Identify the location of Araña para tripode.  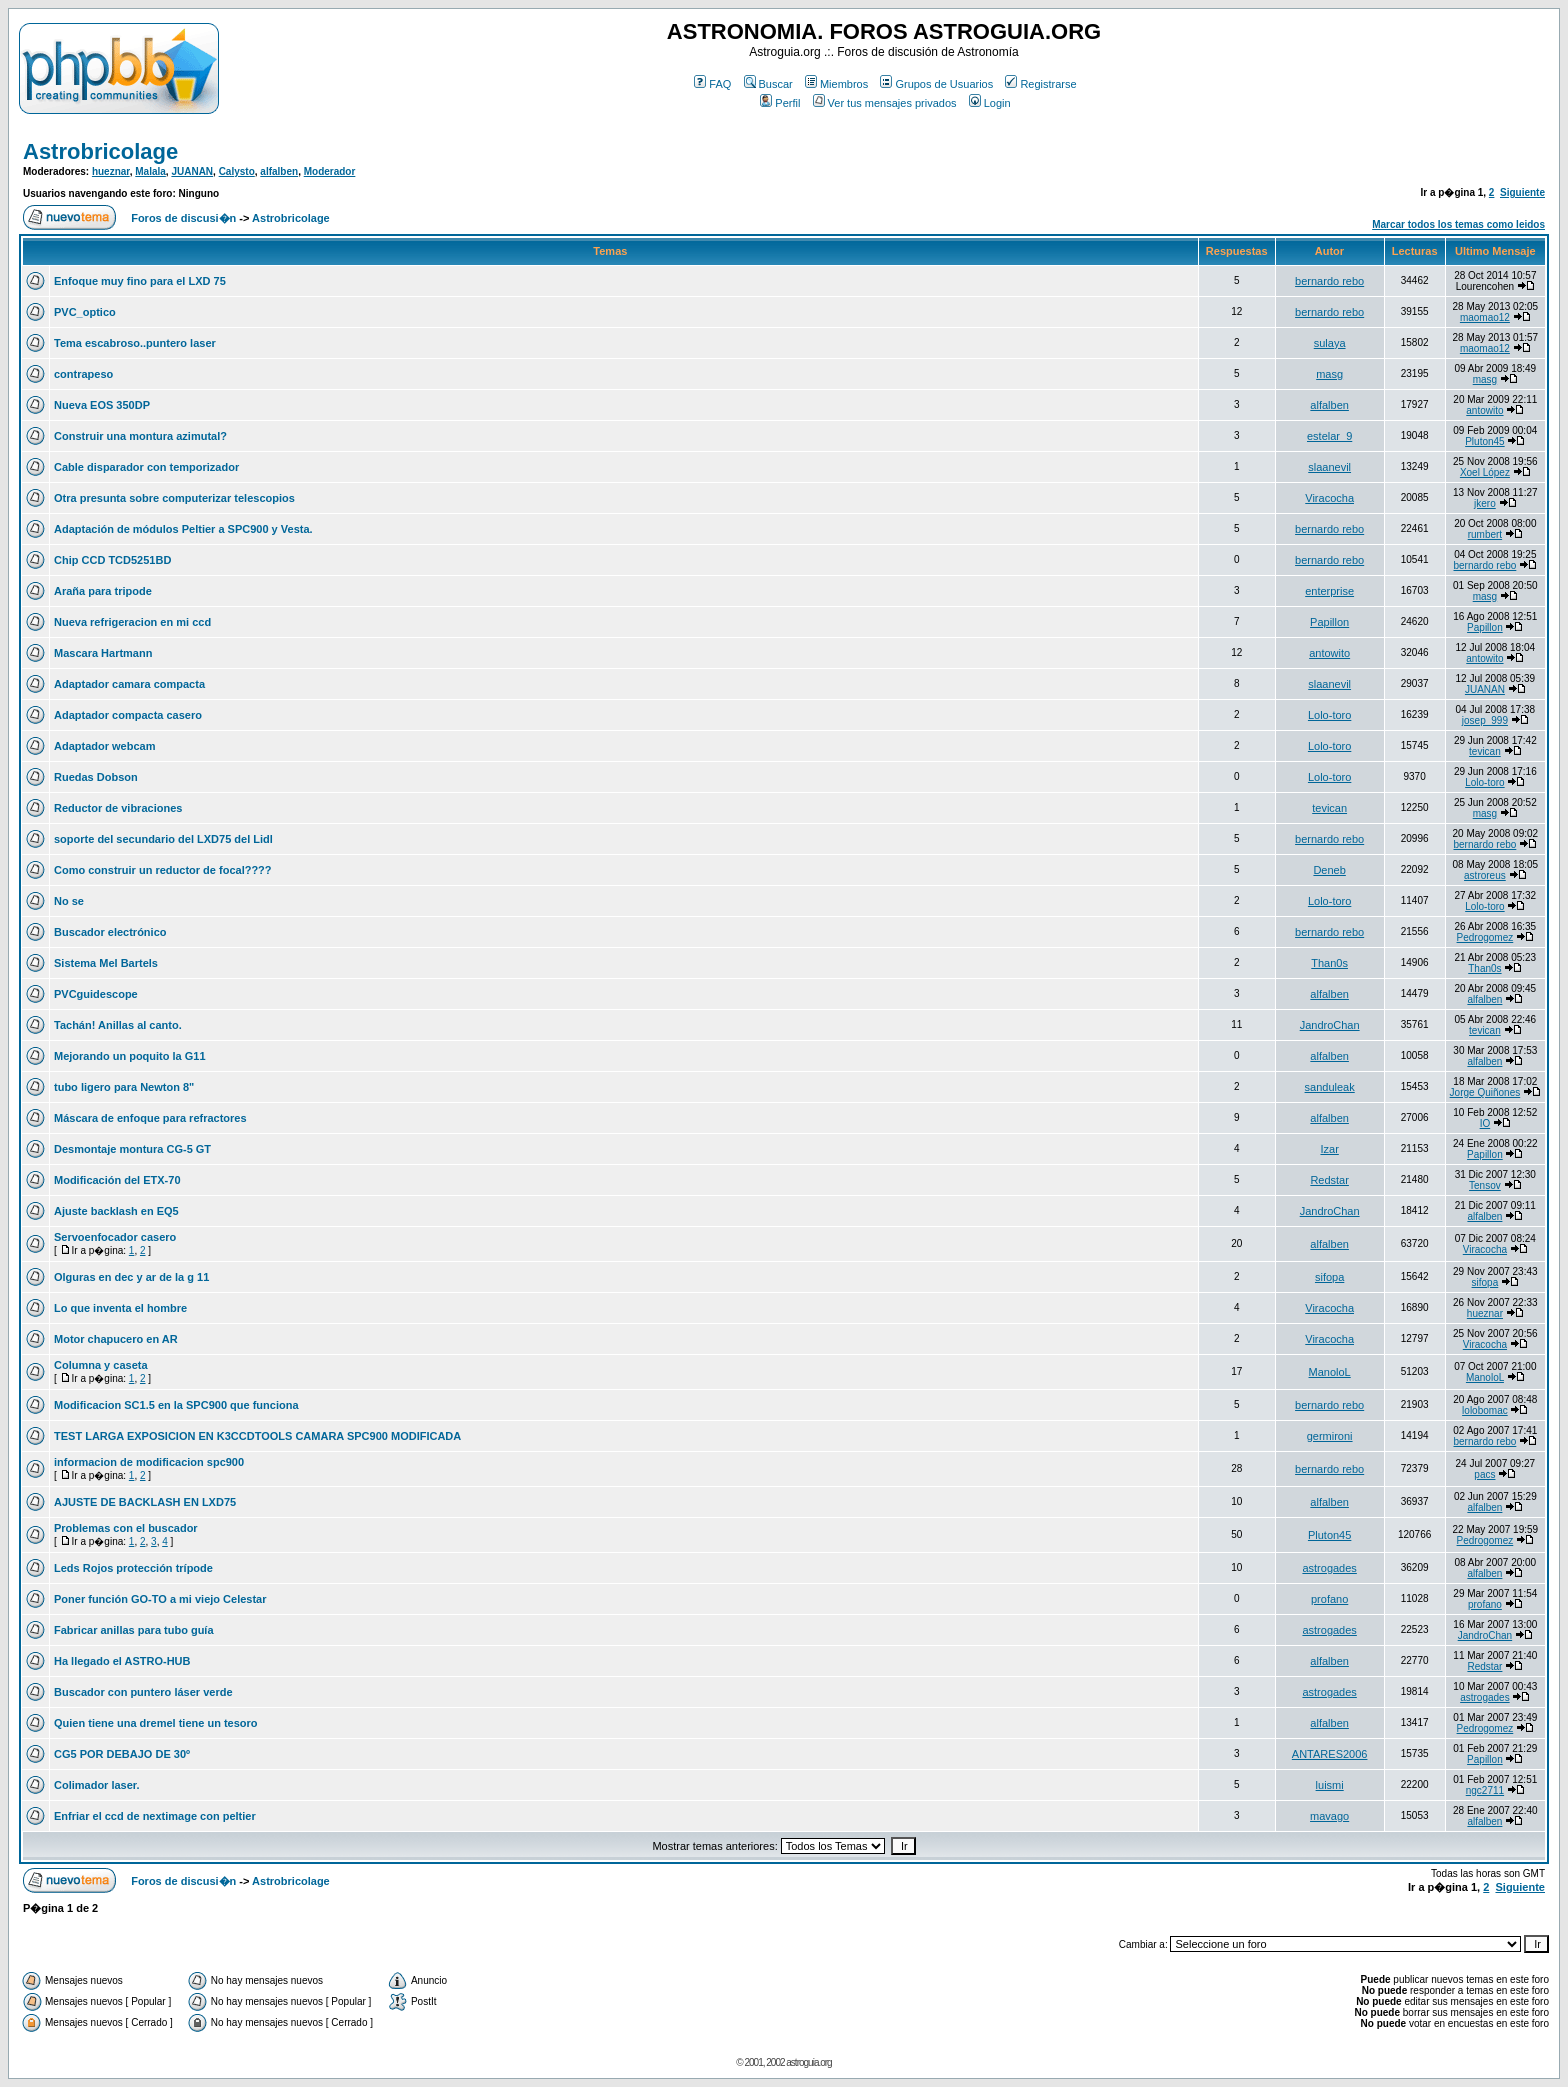
(103, 591).